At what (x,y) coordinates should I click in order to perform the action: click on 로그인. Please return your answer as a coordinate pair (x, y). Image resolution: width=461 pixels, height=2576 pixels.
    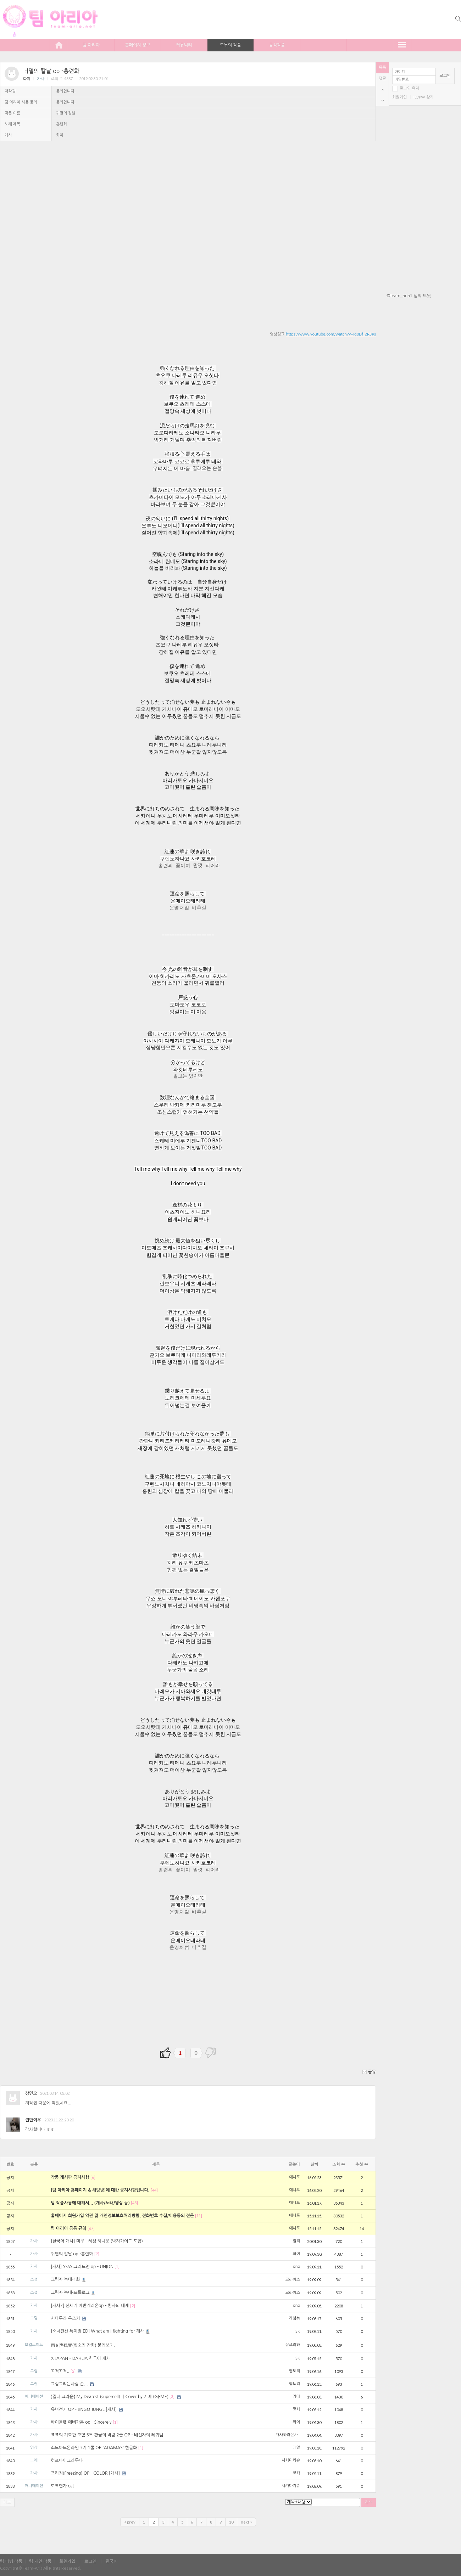
    Looking at the image, I should click on (445, 76).